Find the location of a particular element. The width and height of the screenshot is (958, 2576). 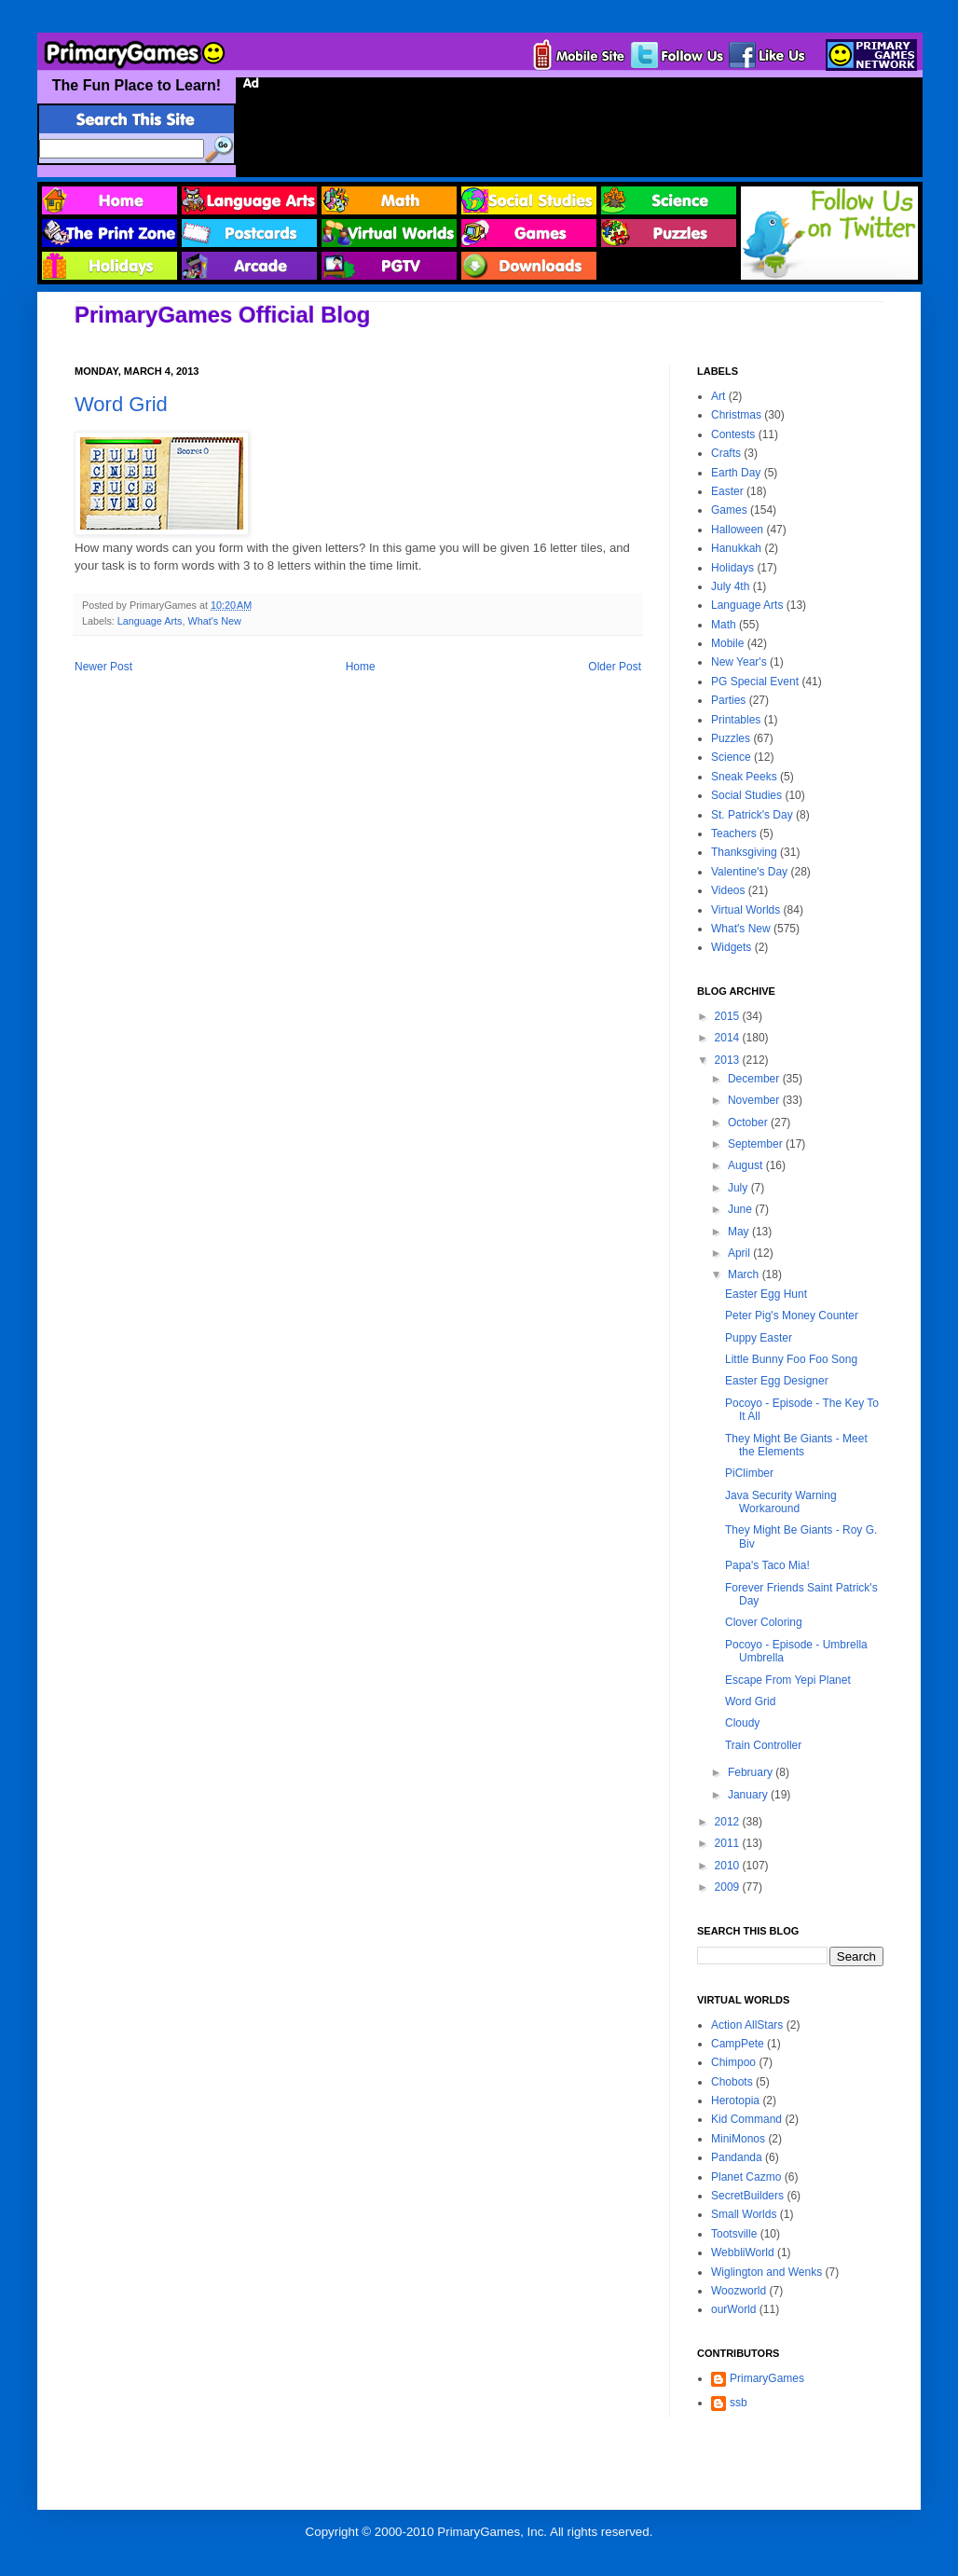

Home is located at coordinates (361, 666).